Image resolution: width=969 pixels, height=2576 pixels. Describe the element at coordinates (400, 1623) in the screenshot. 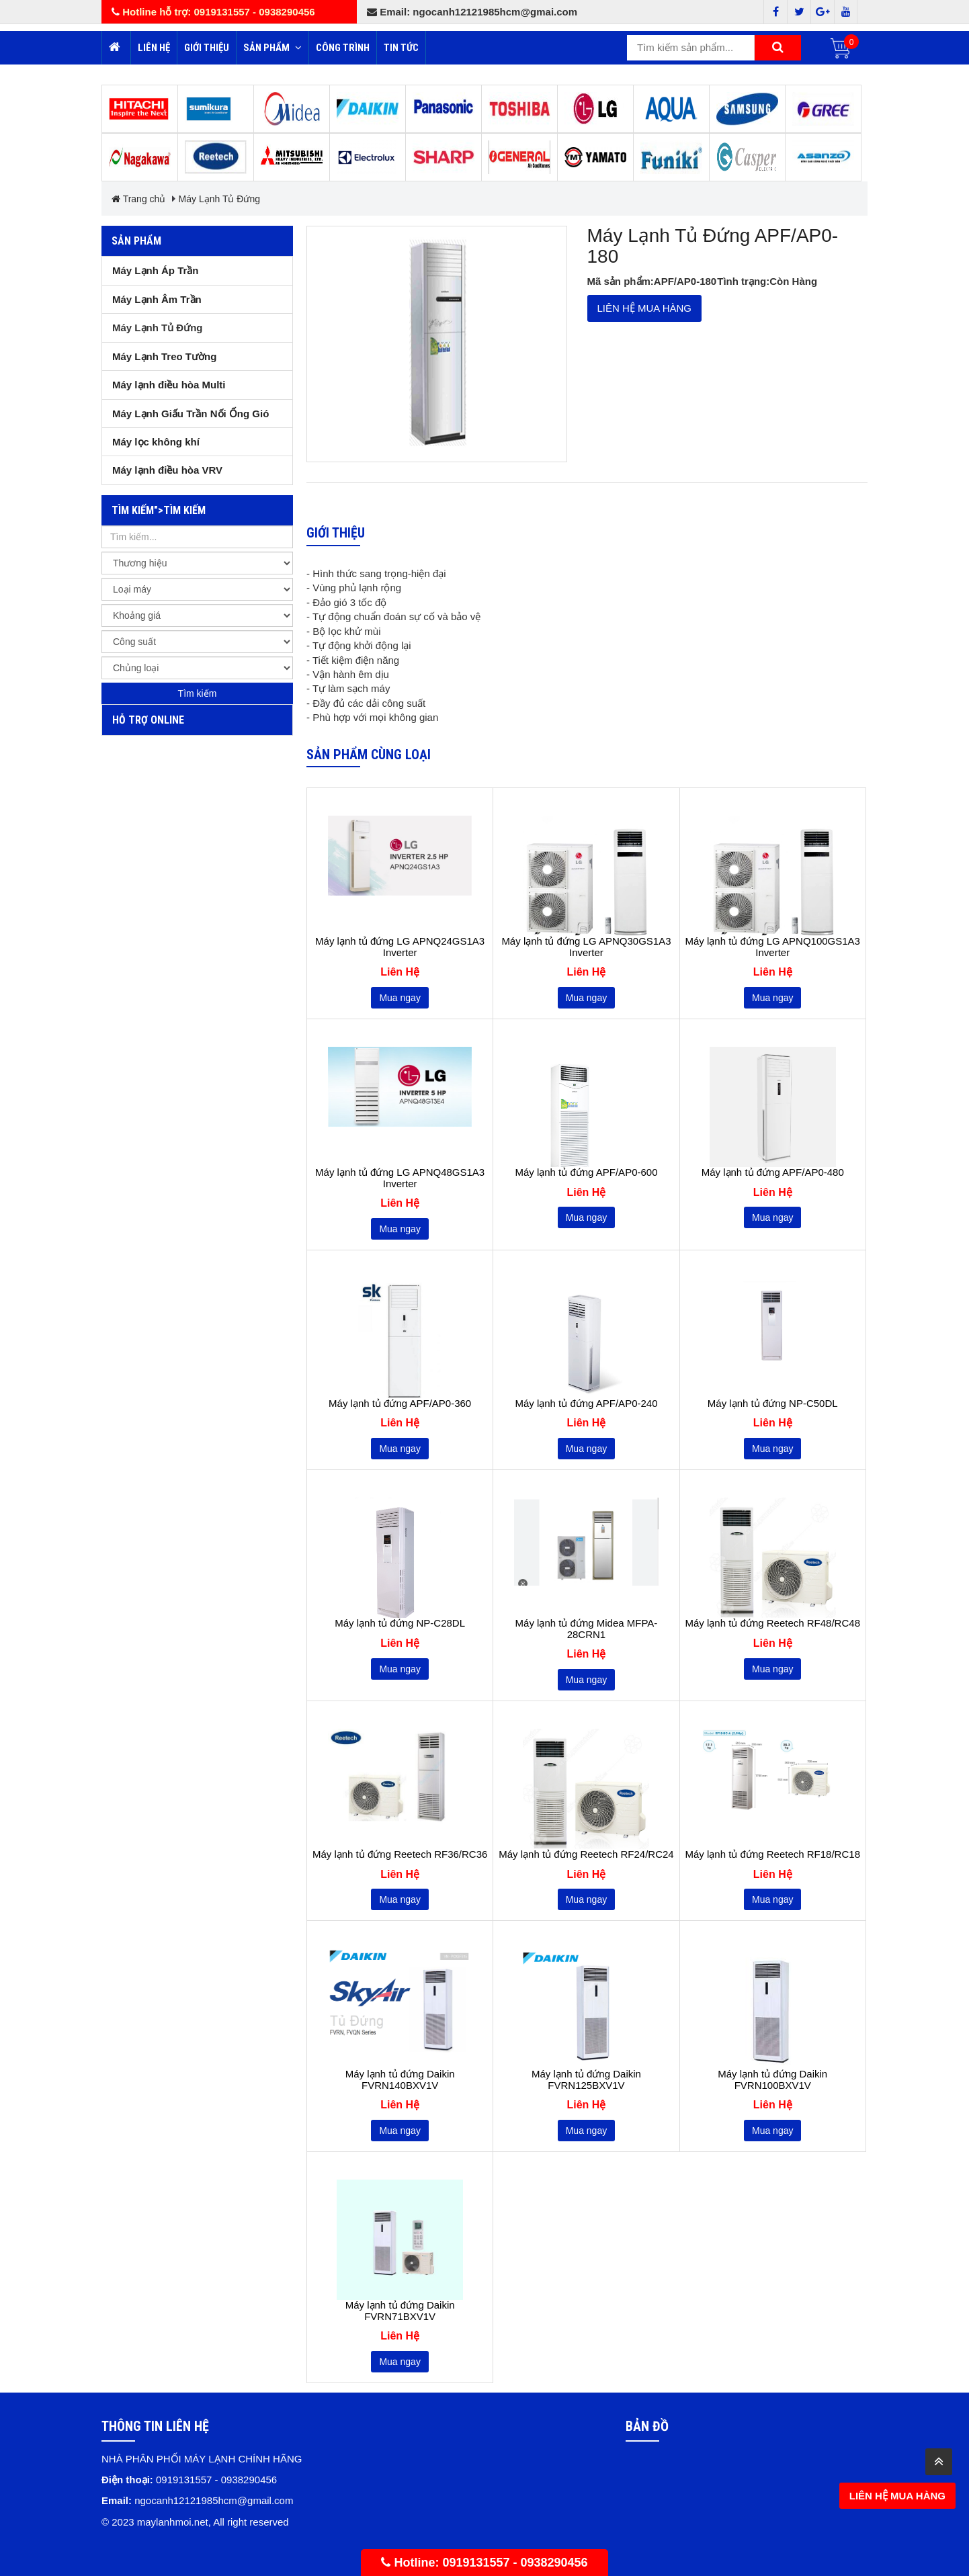

I see `Máy lạnh tủ đứng NP-C28DL` at that location.